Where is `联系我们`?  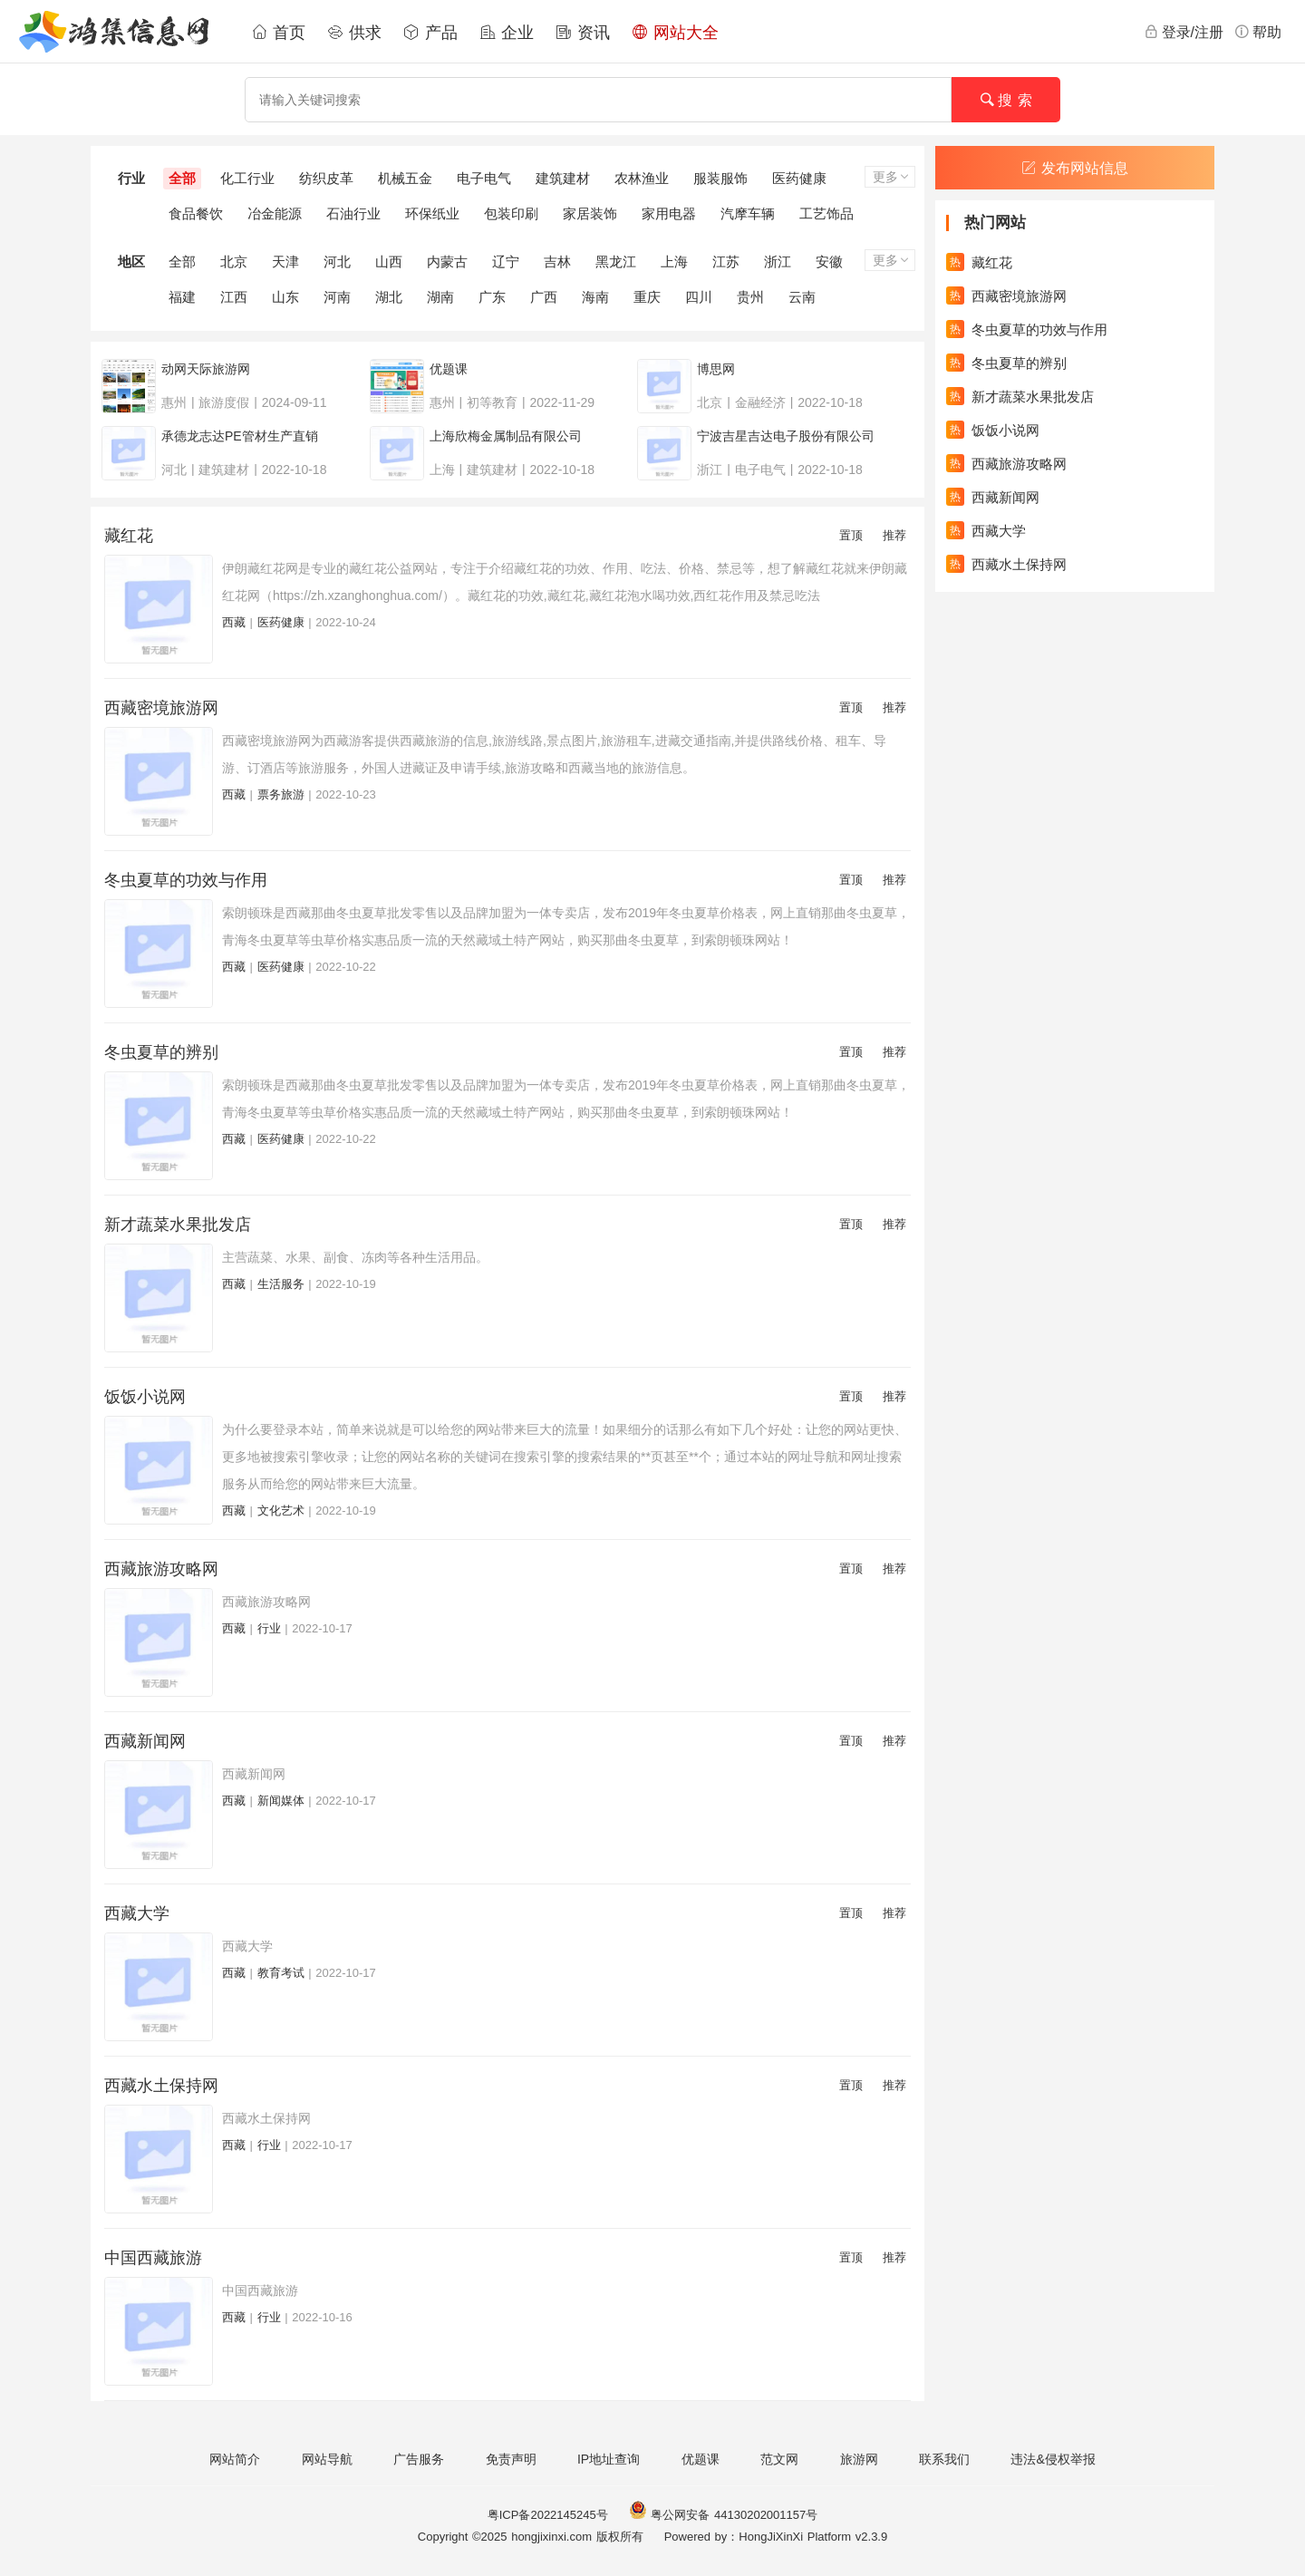 联系我们 is located at coordinates (944, 2459).